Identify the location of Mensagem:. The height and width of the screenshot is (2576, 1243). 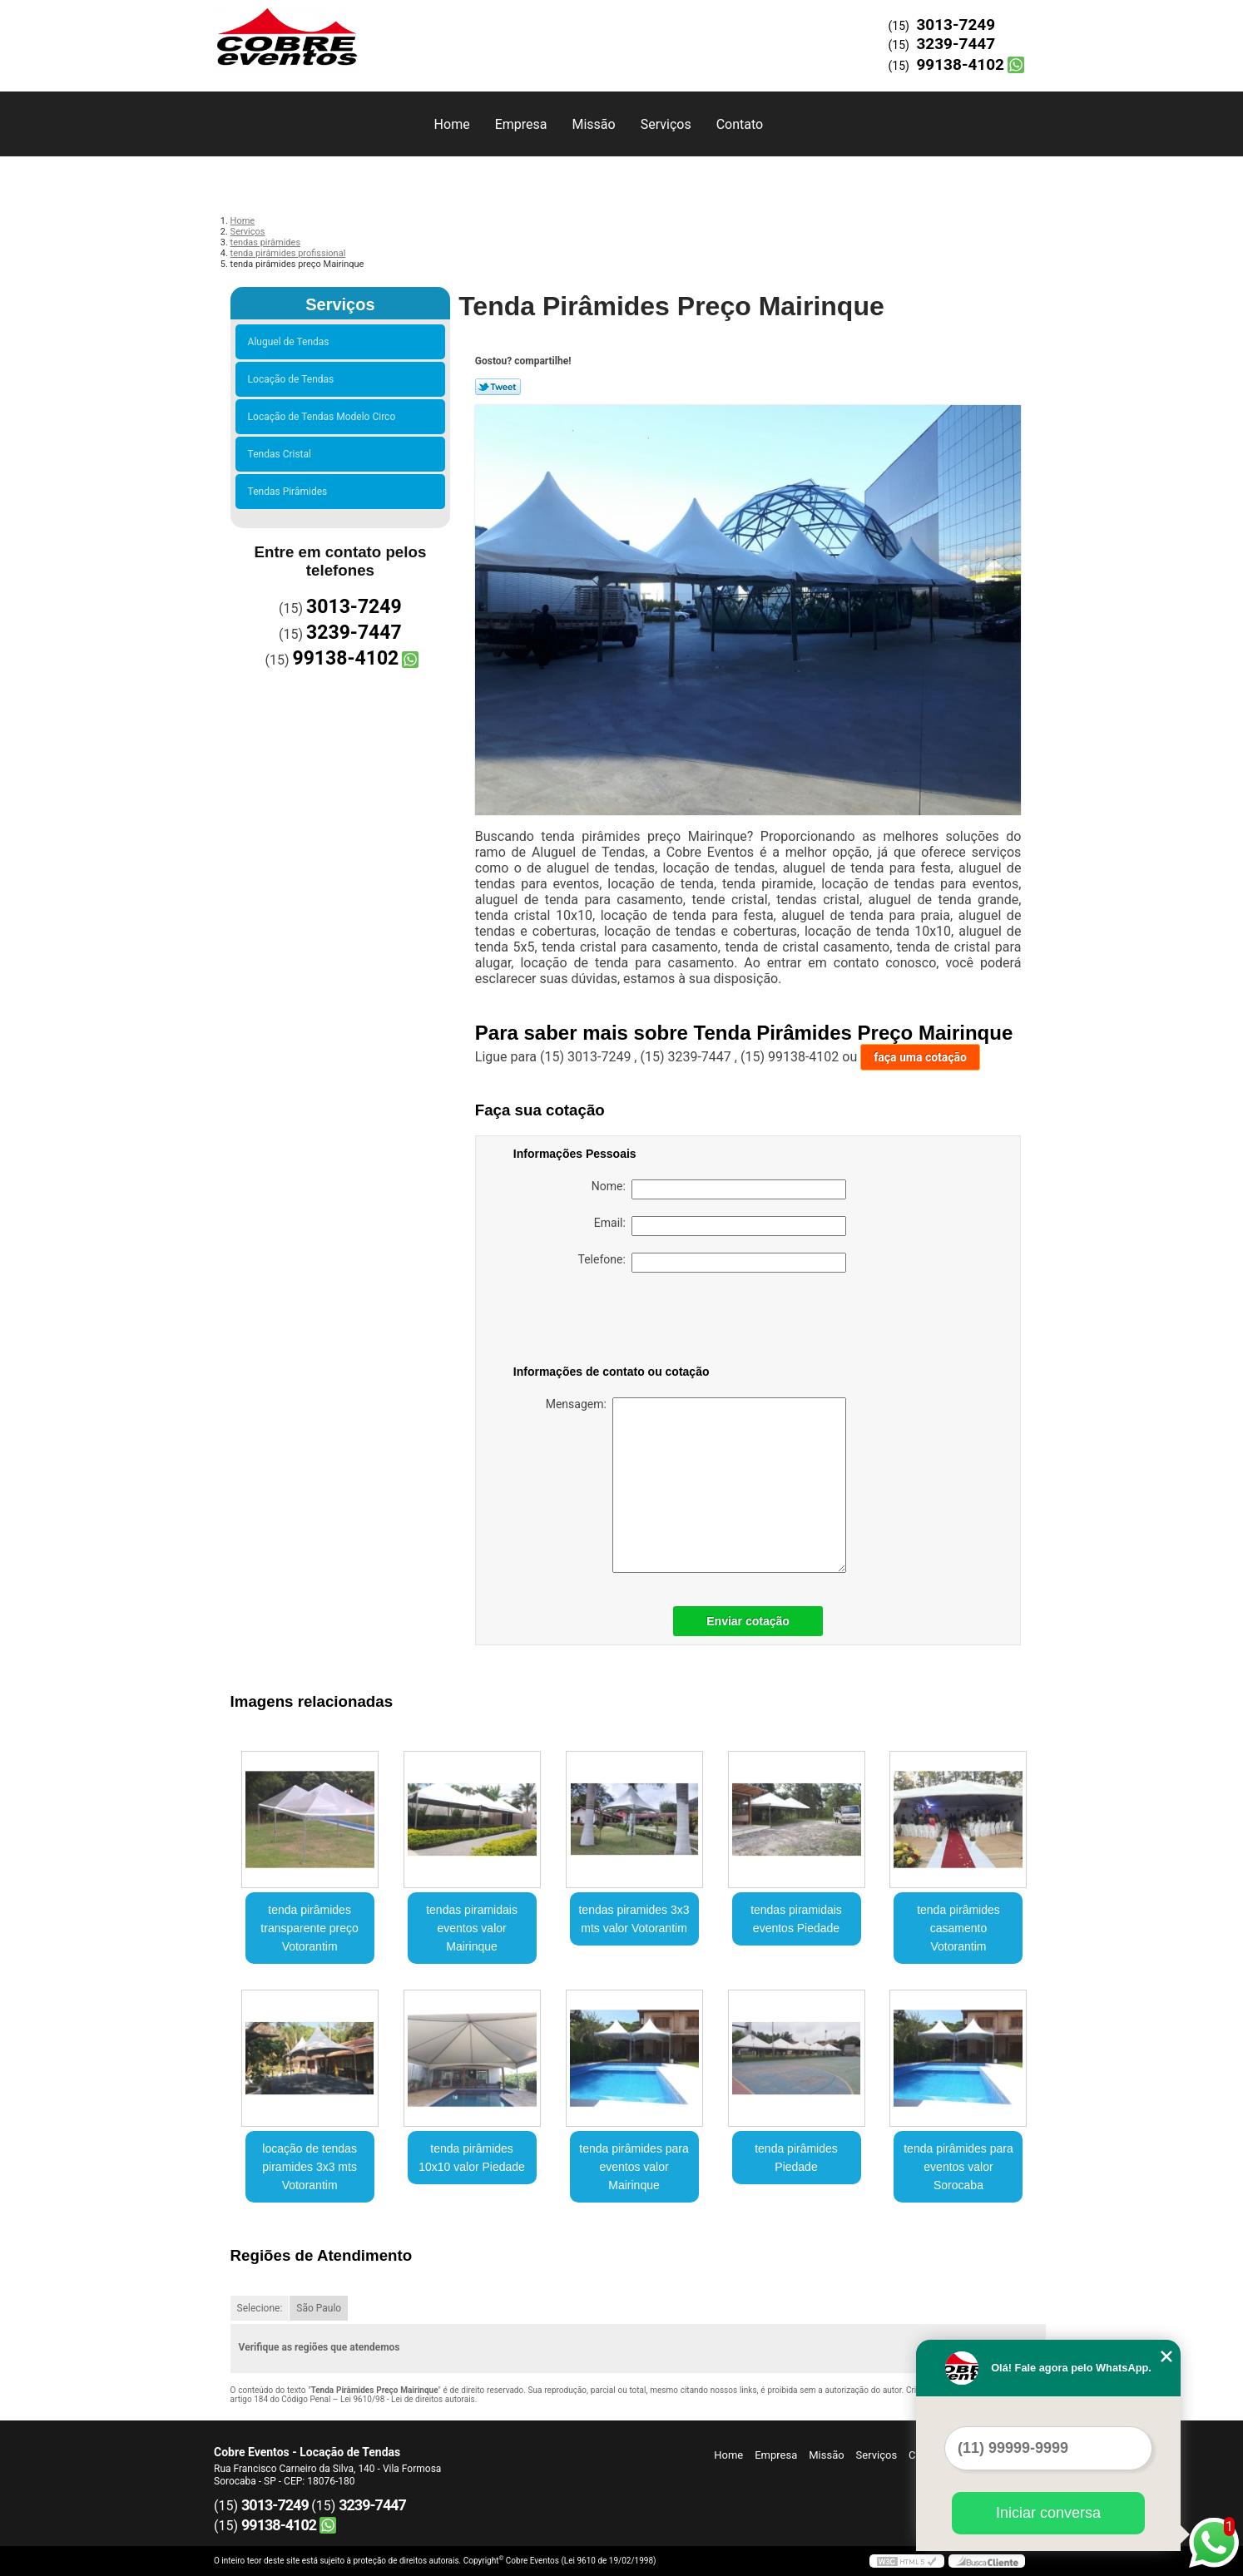
(696, 1485).